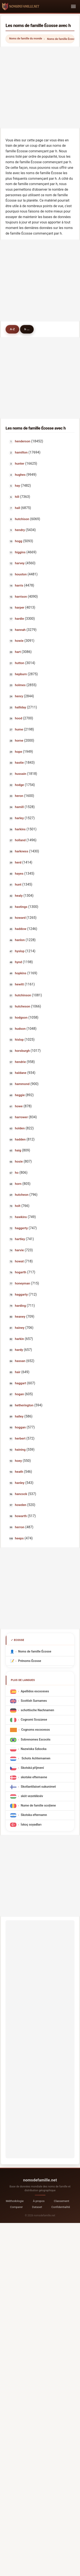 The width and height of the screenshot is (80, 2576). I want to click on hanley, so click(20, 1483).